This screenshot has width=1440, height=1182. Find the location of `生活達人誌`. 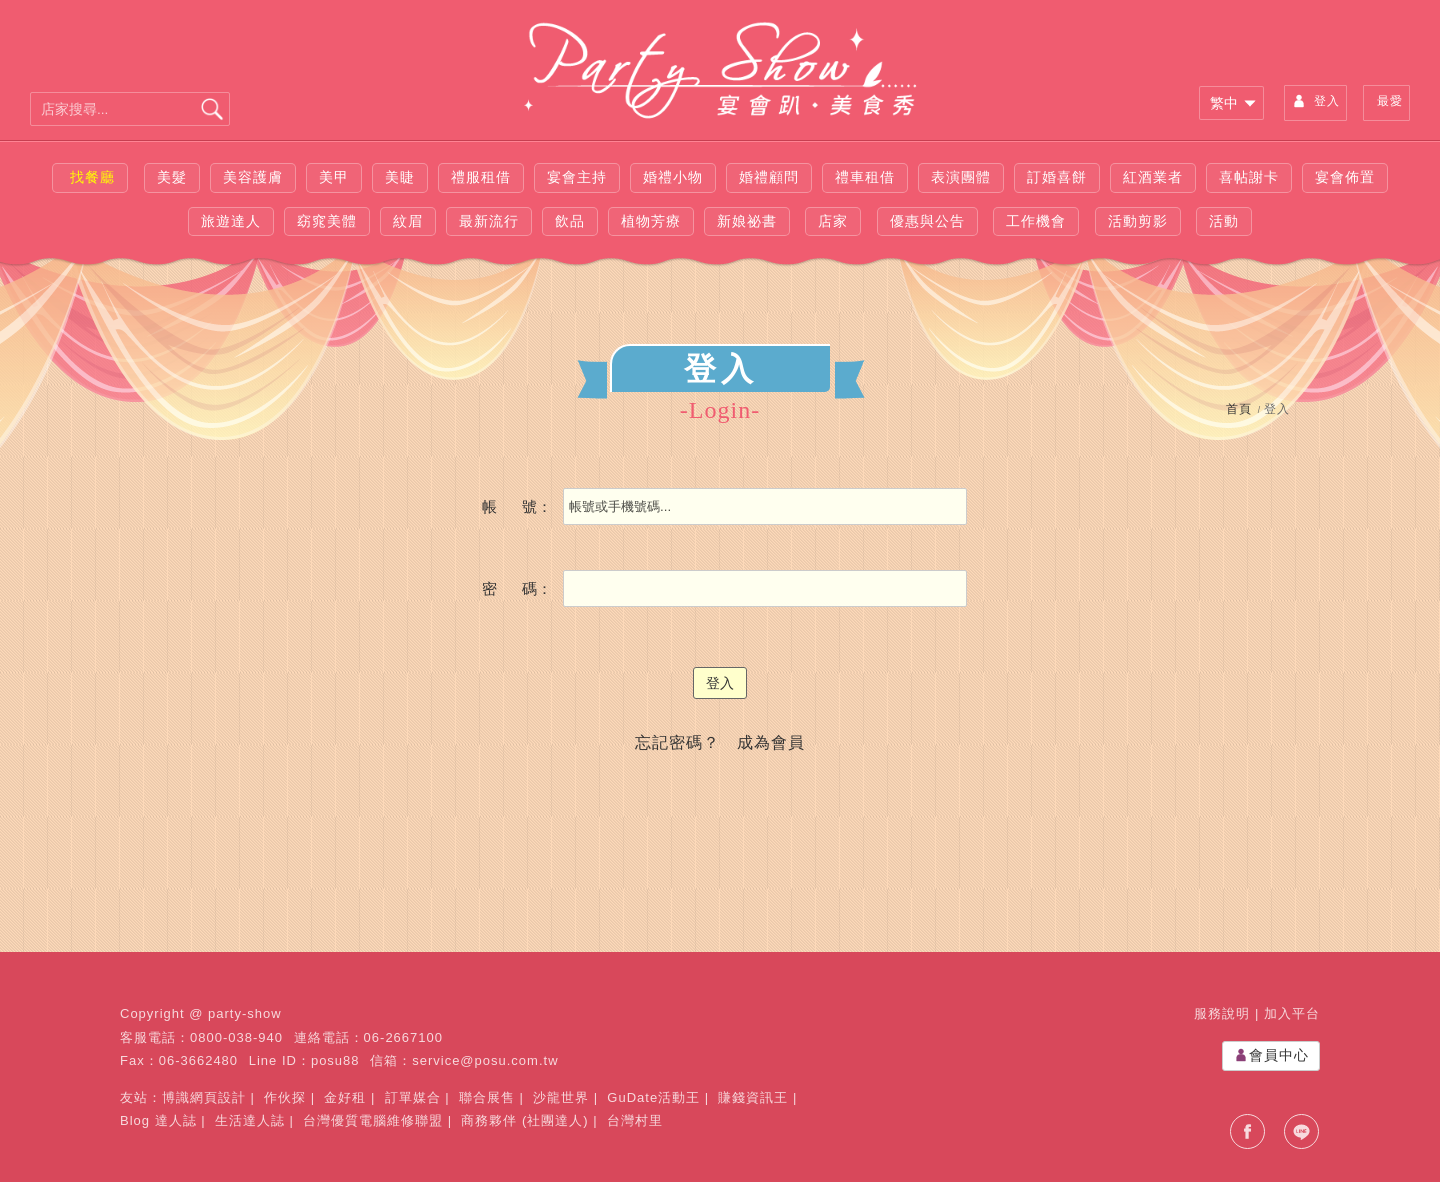

生活達人誌 is located at coordinates (250, 1120).